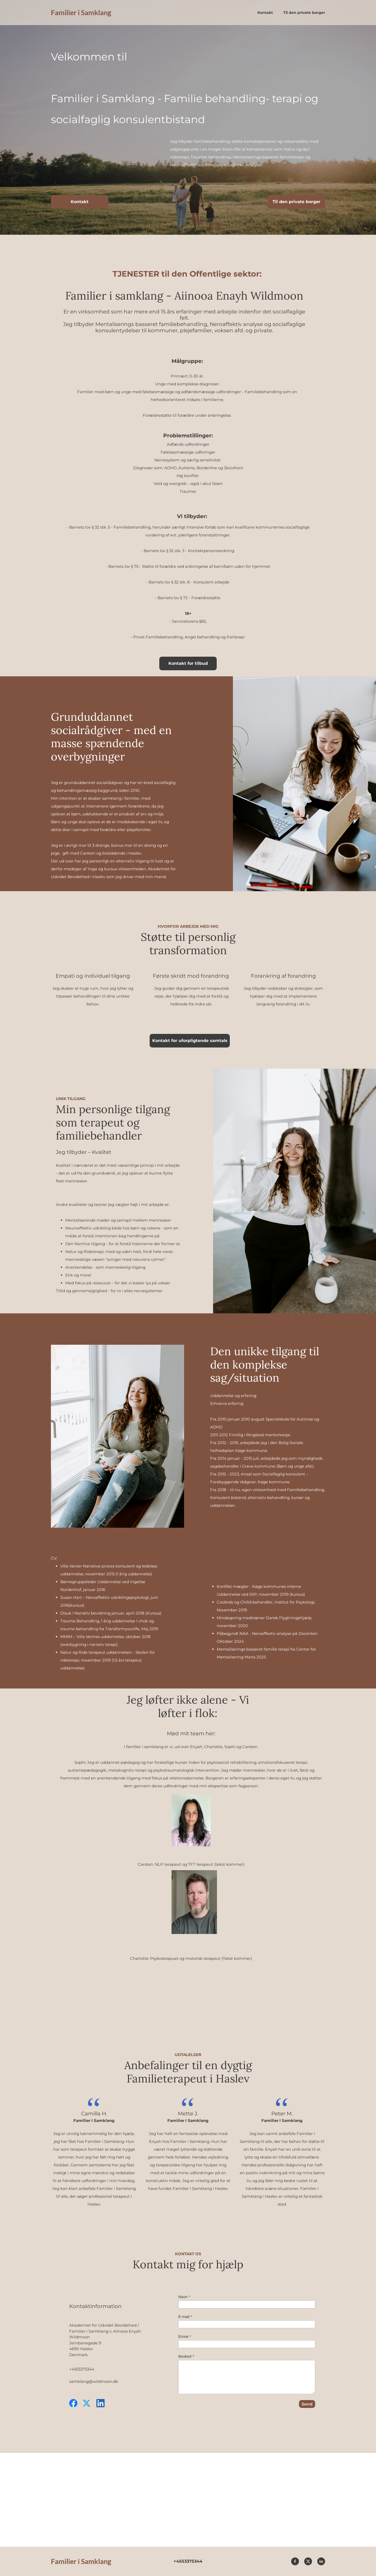 This screenshot has height=2576, width=376. Describe the element at coordinates (100, 2403) in the screenshot. I see `[linkedin]` at that location.